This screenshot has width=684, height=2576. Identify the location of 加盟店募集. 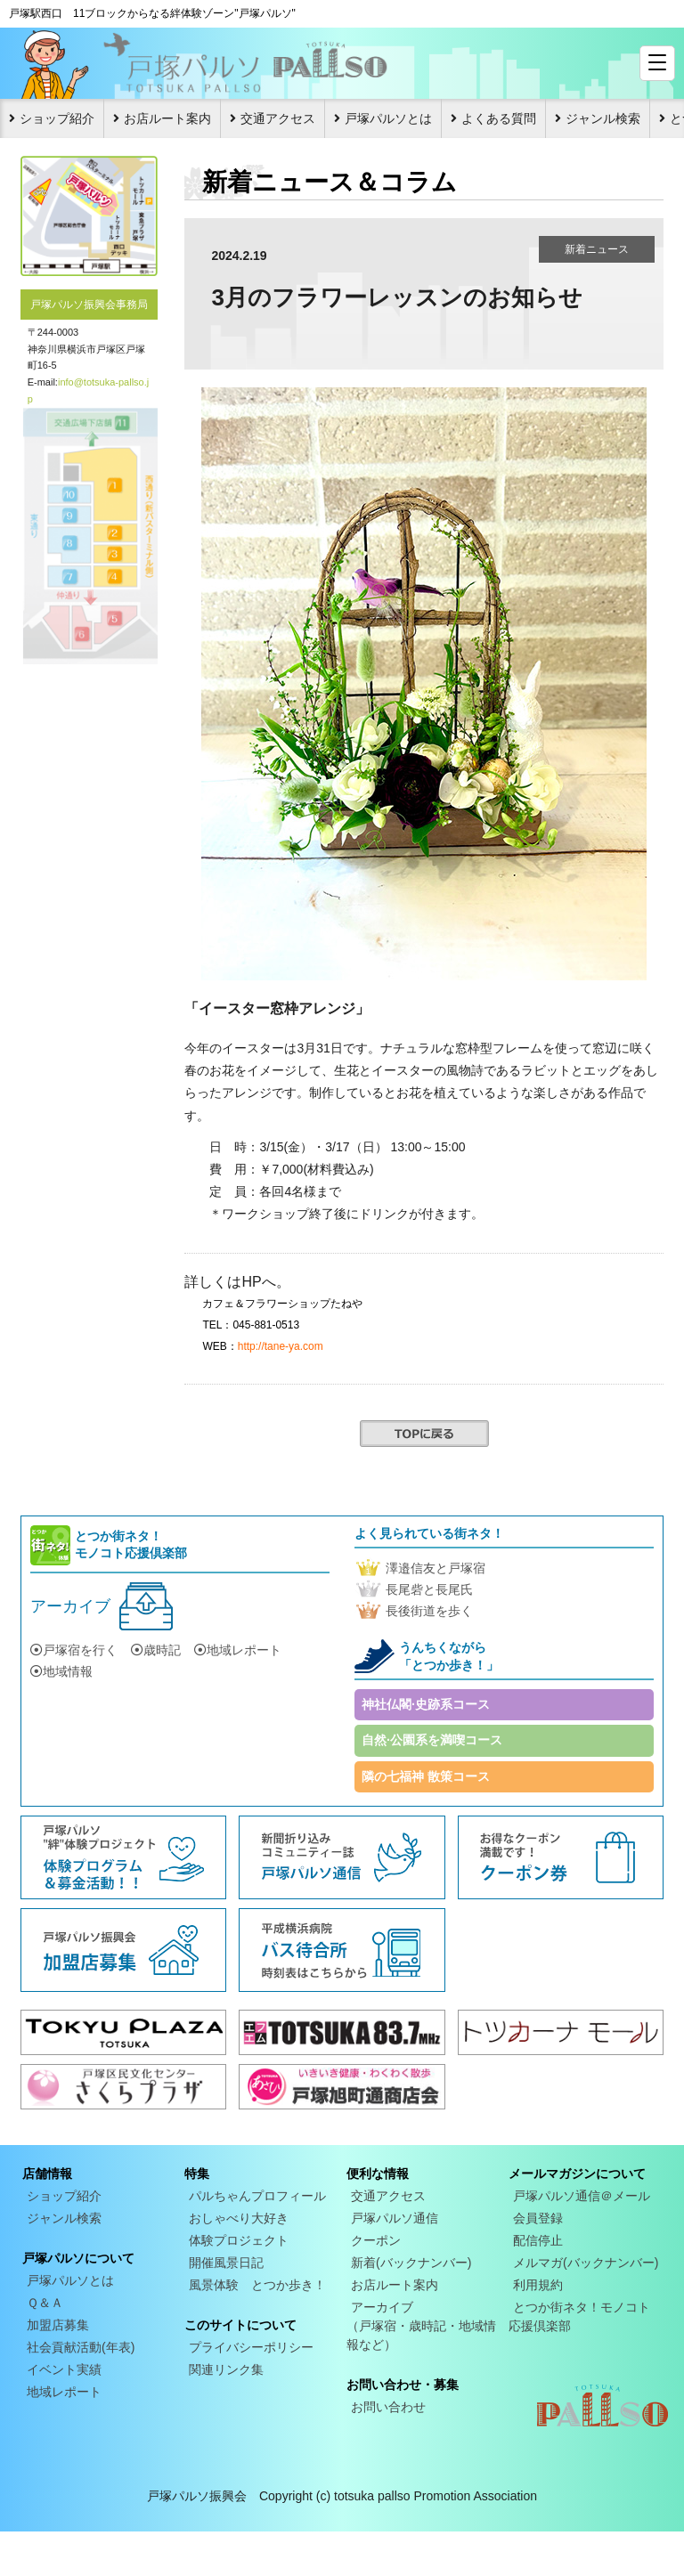
(58, 2325).